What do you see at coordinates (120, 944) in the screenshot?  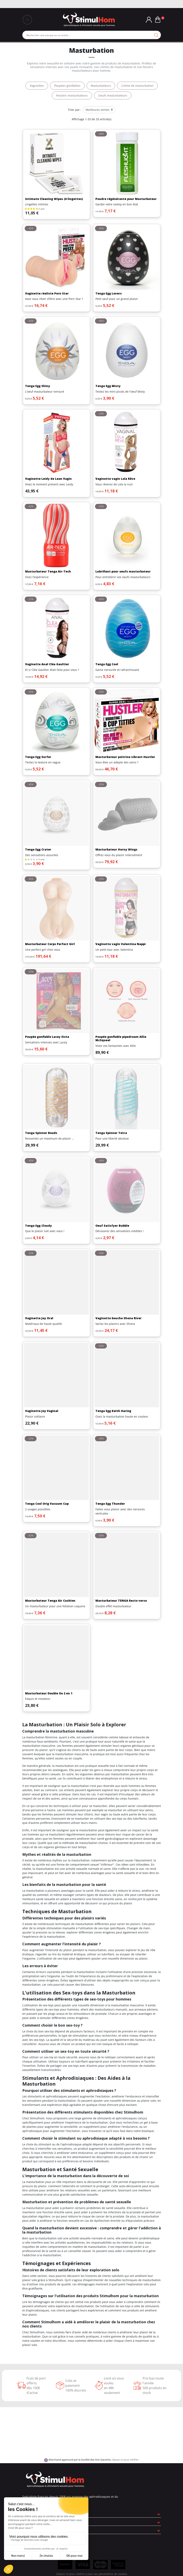 I see `Vaginette vagin Valentina Nappi` at bounding box center [120, 944].